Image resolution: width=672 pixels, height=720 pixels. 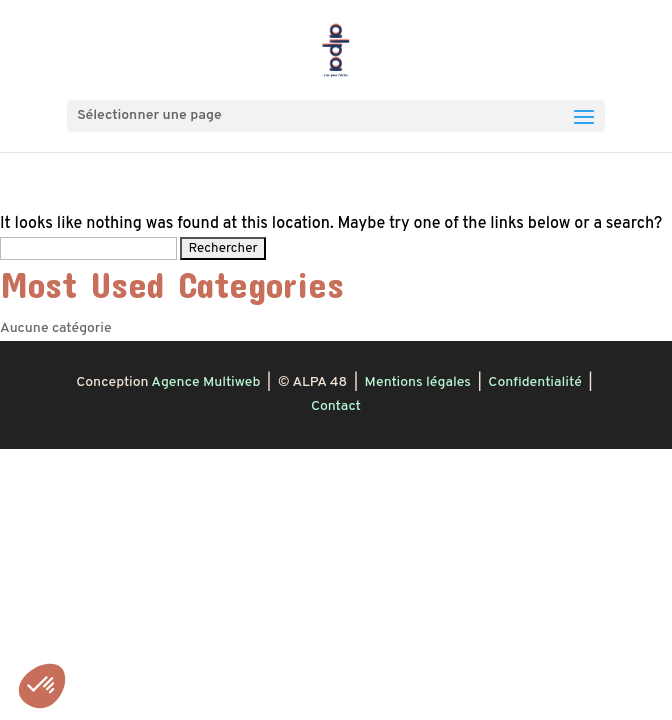 I want to click on Contact, so click(x=336, y=406).